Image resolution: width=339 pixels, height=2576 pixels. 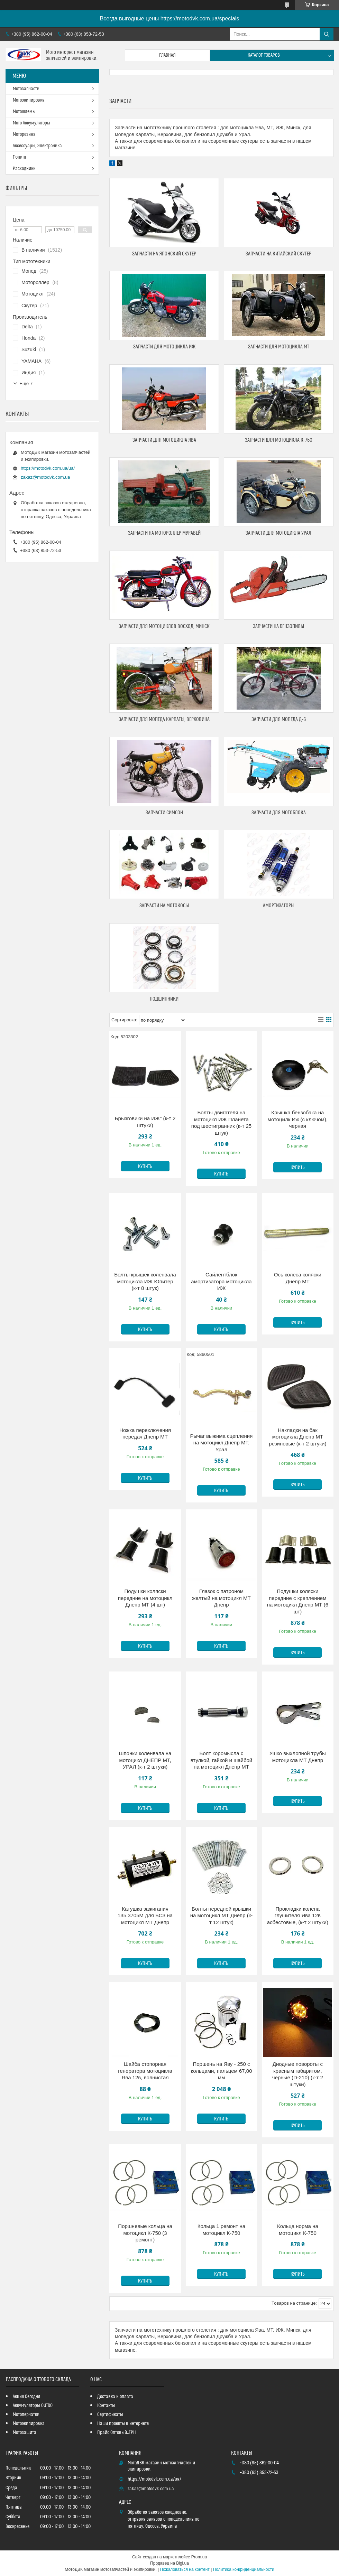 I want to click on Мотозапчасти, so click(x=26, y=89).